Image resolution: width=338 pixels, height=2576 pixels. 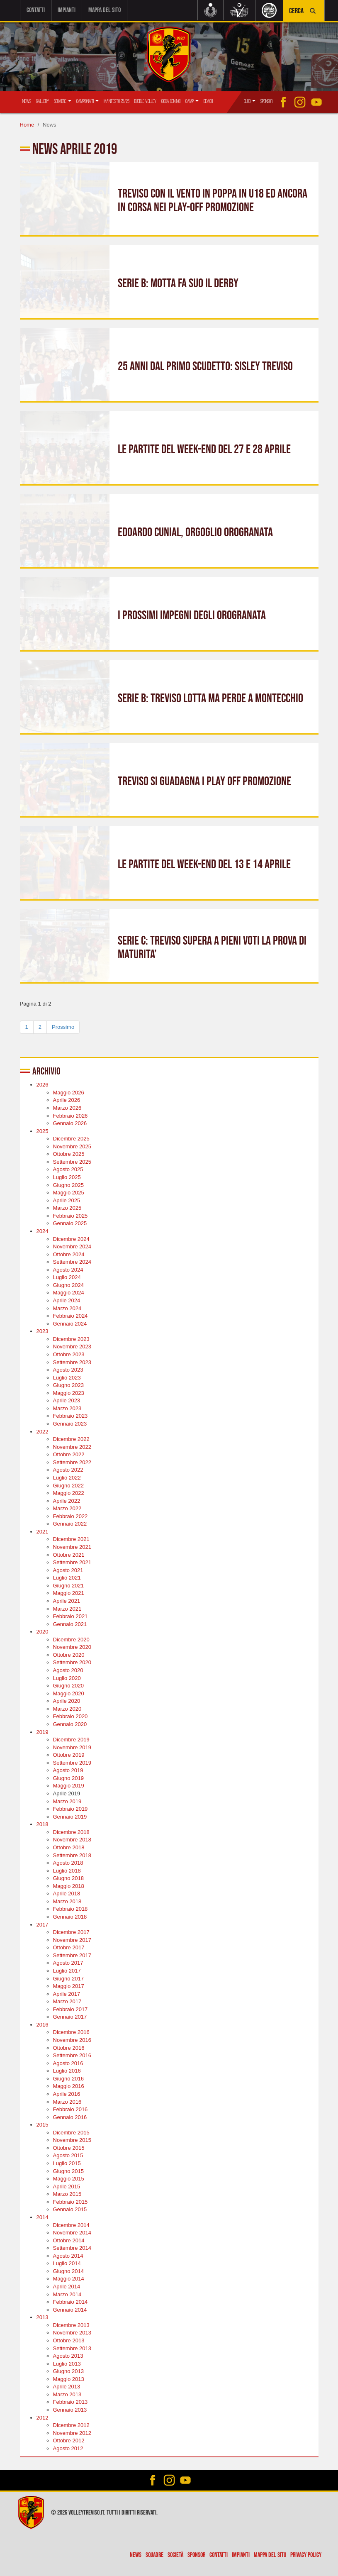 I want to click on Settembre 2025, so click(x=72, y=1161).